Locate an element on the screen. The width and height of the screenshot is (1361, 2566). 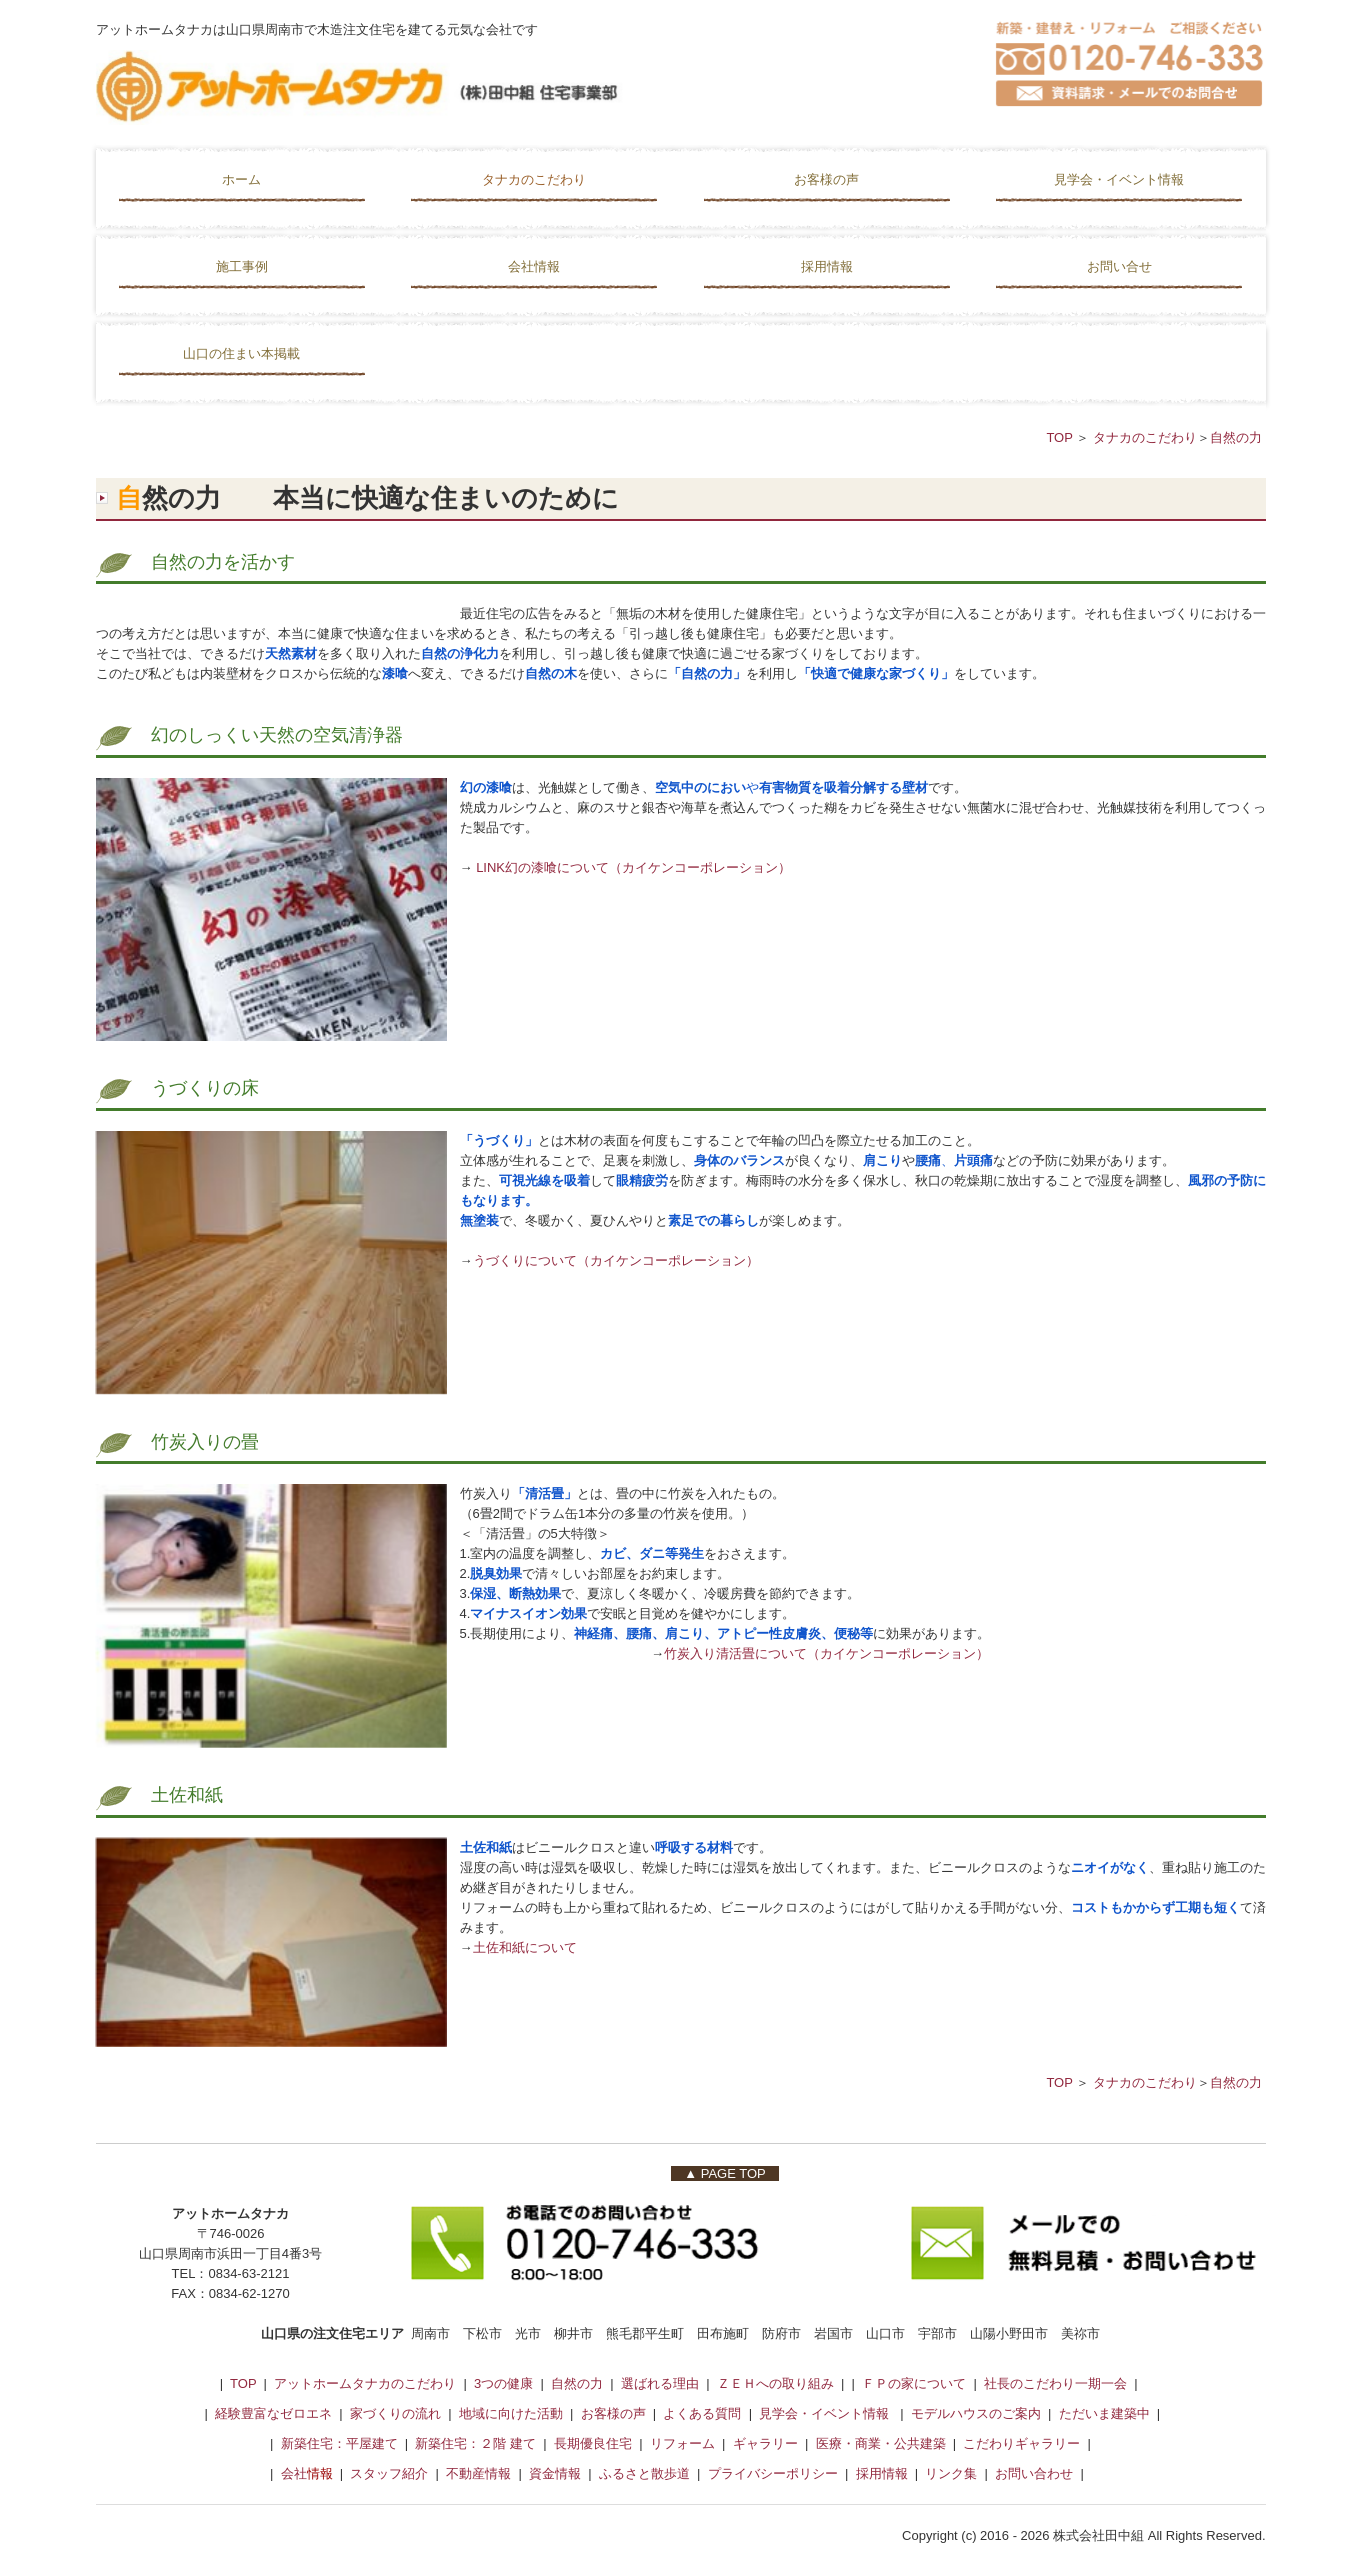
ＺＥＨへの取り組み is located at coordinates (775, 2383).